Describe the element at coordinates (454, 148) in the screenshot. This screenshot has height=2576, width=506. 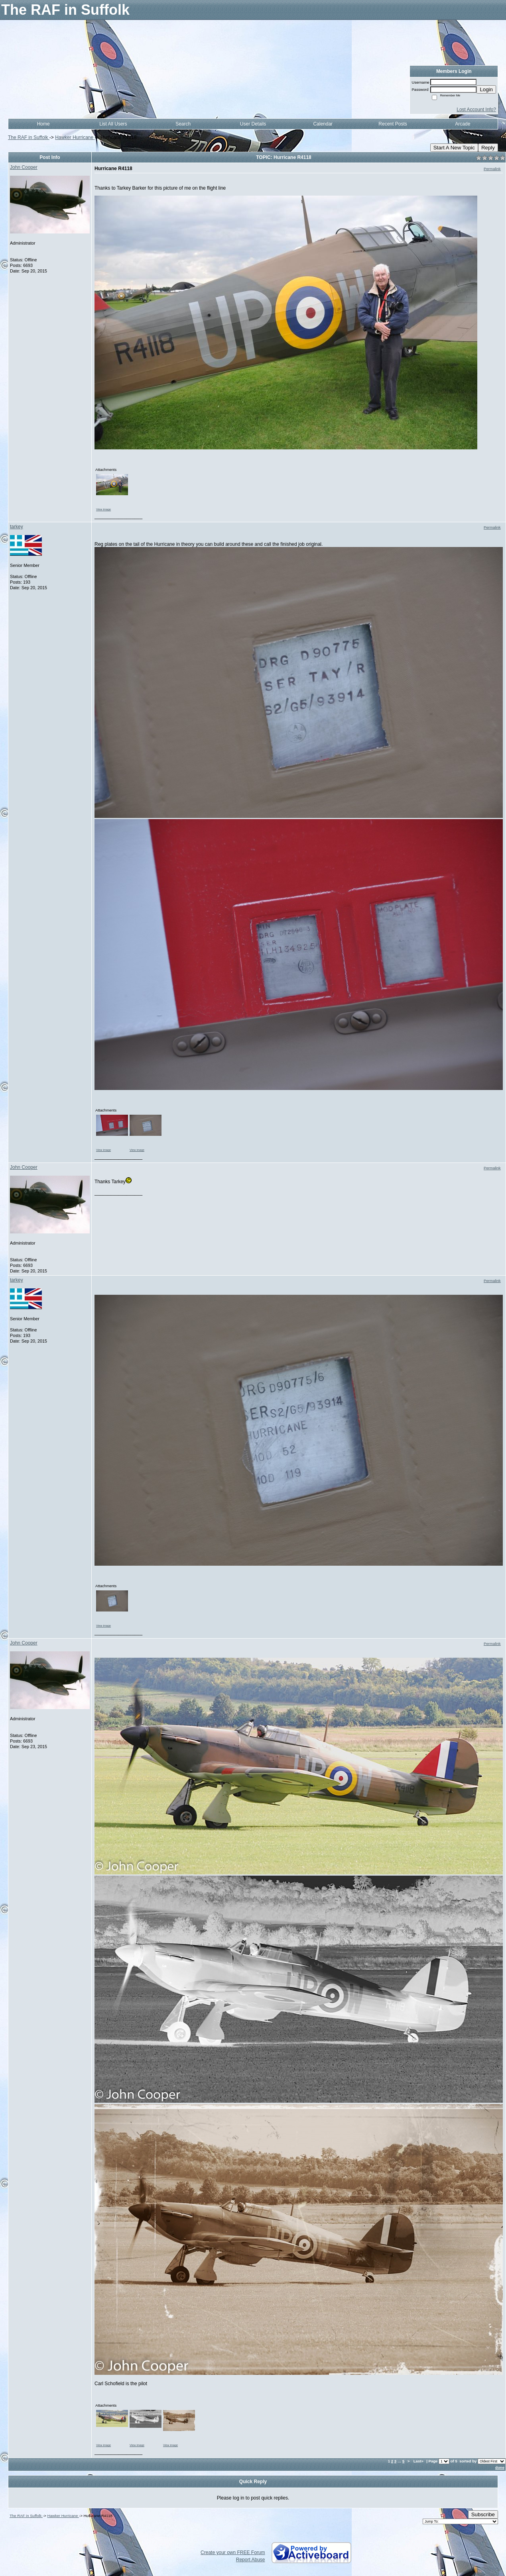
I see `Start A New Topic` at that location.